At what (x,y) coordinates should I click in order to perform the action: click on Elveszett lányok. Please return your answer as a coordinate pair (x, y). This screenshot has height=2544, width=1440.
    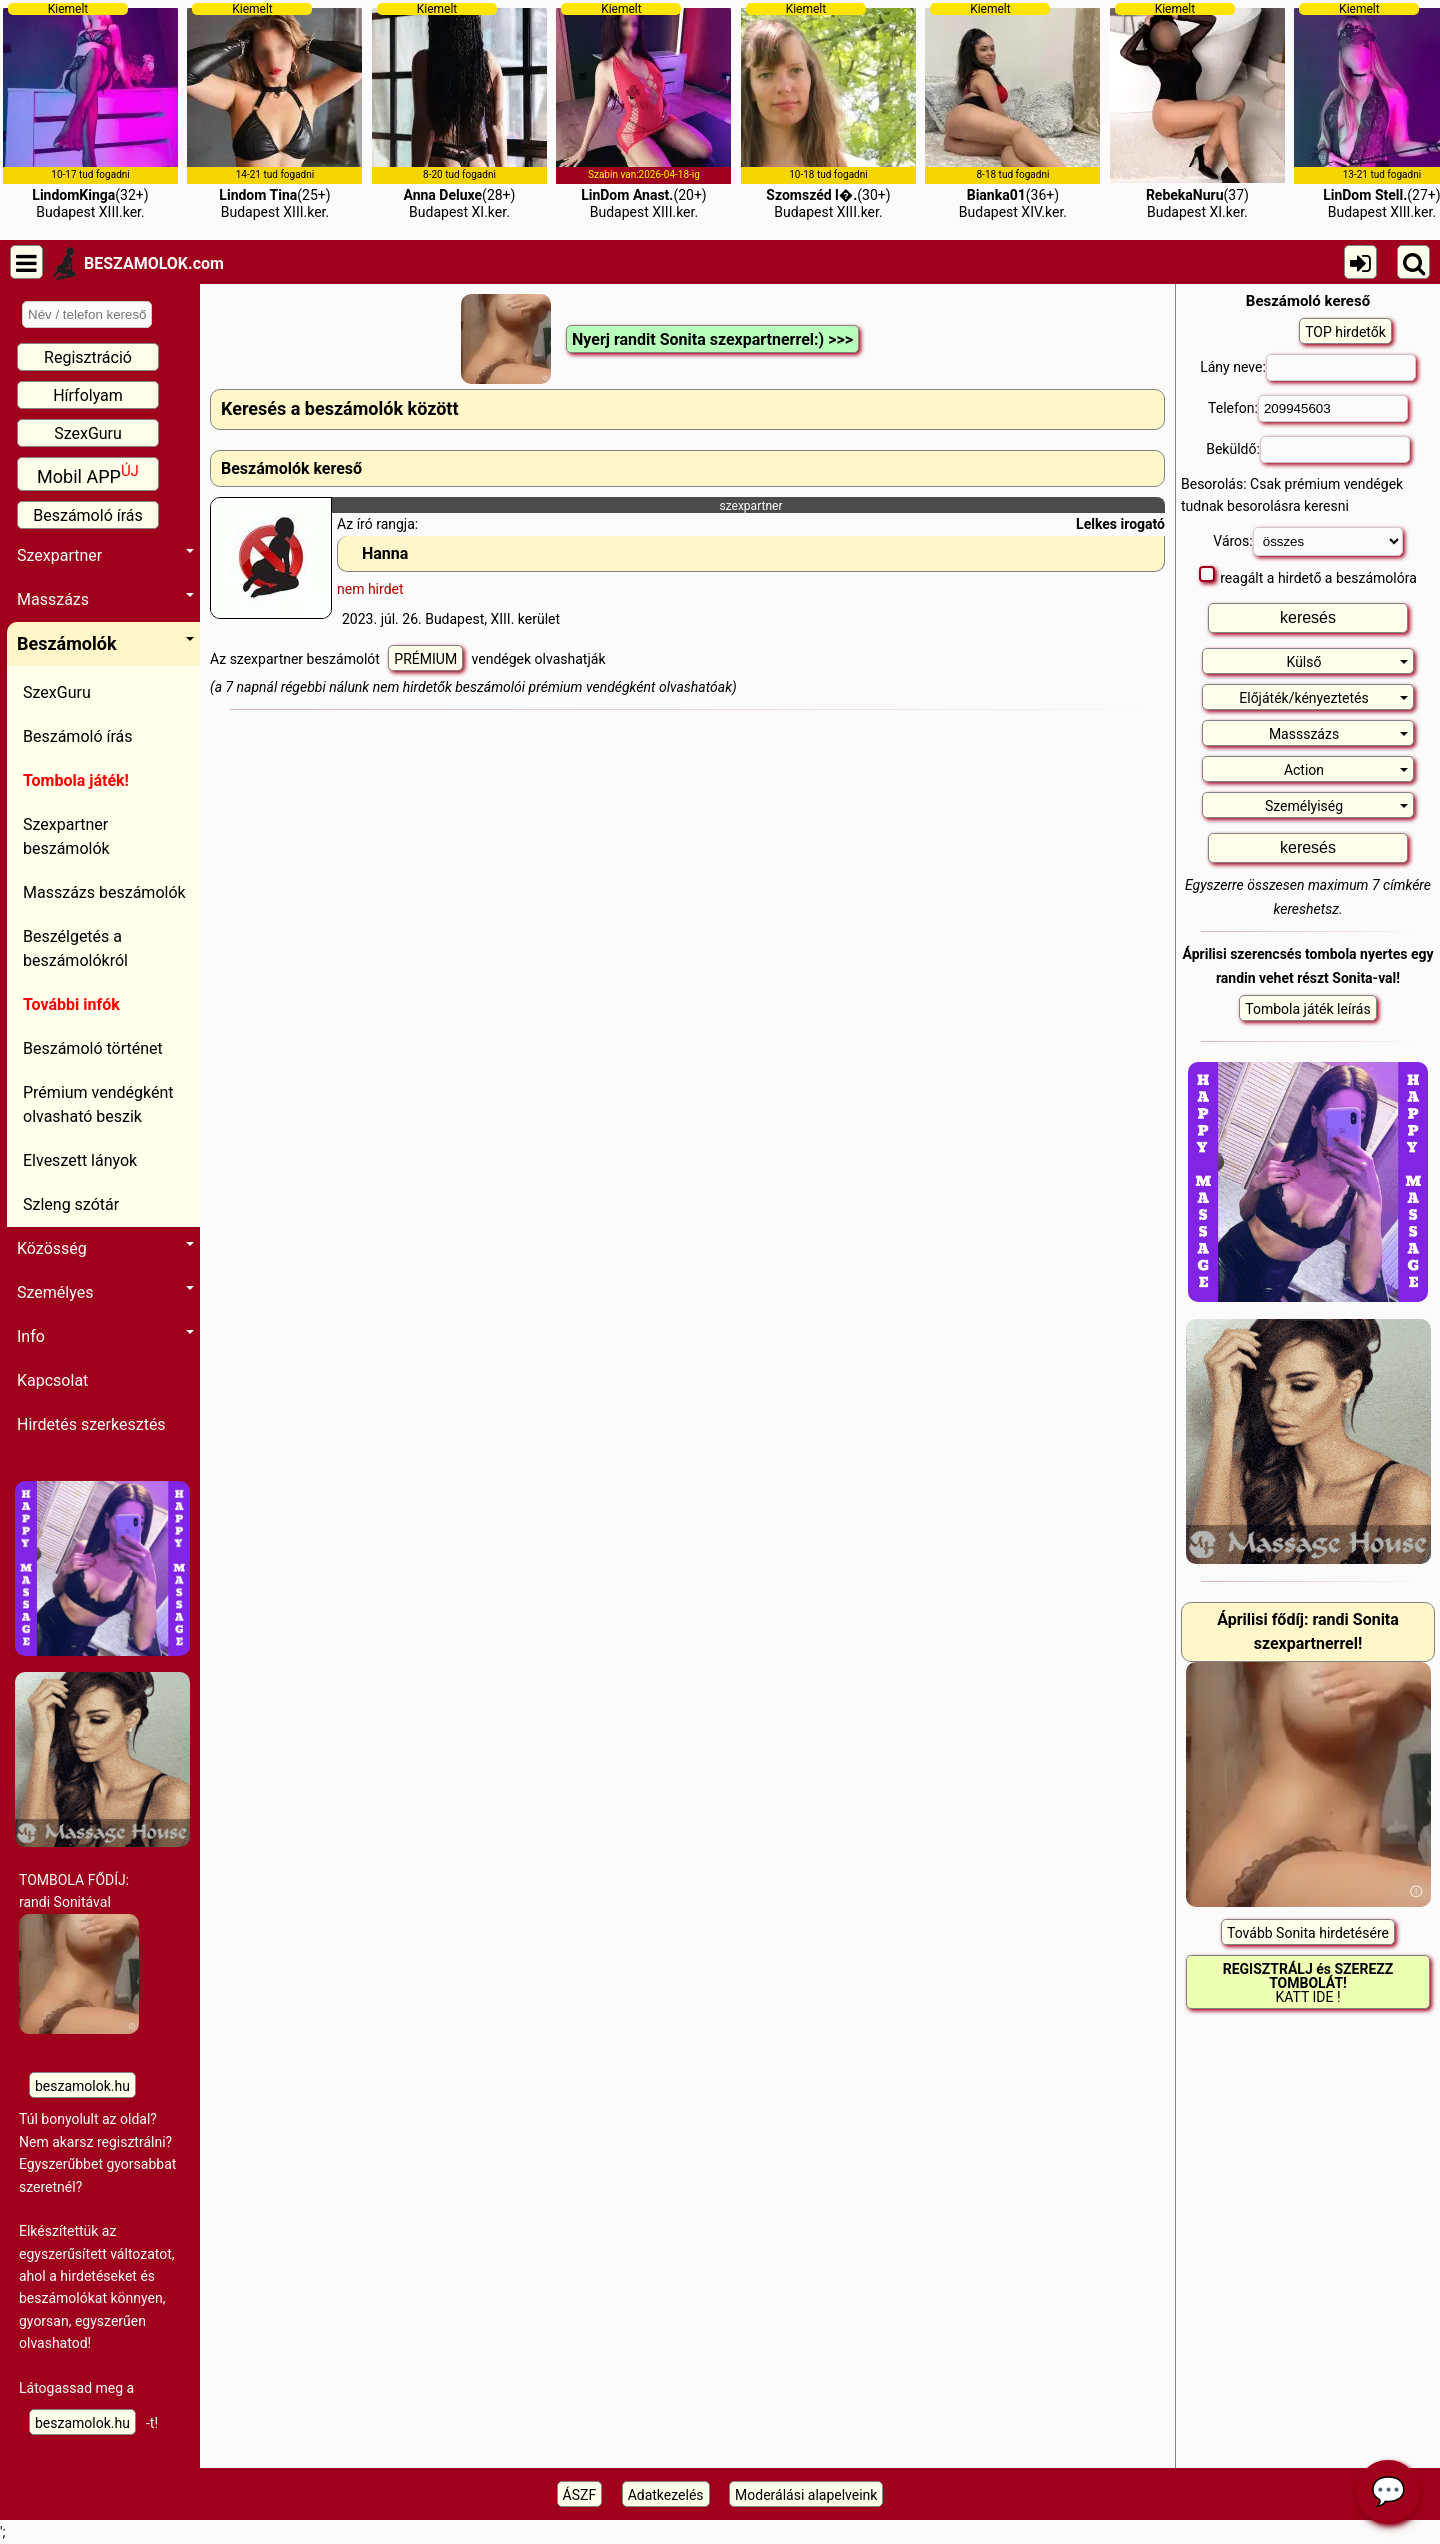
    Looking at the image, I should click on (80, 1160).